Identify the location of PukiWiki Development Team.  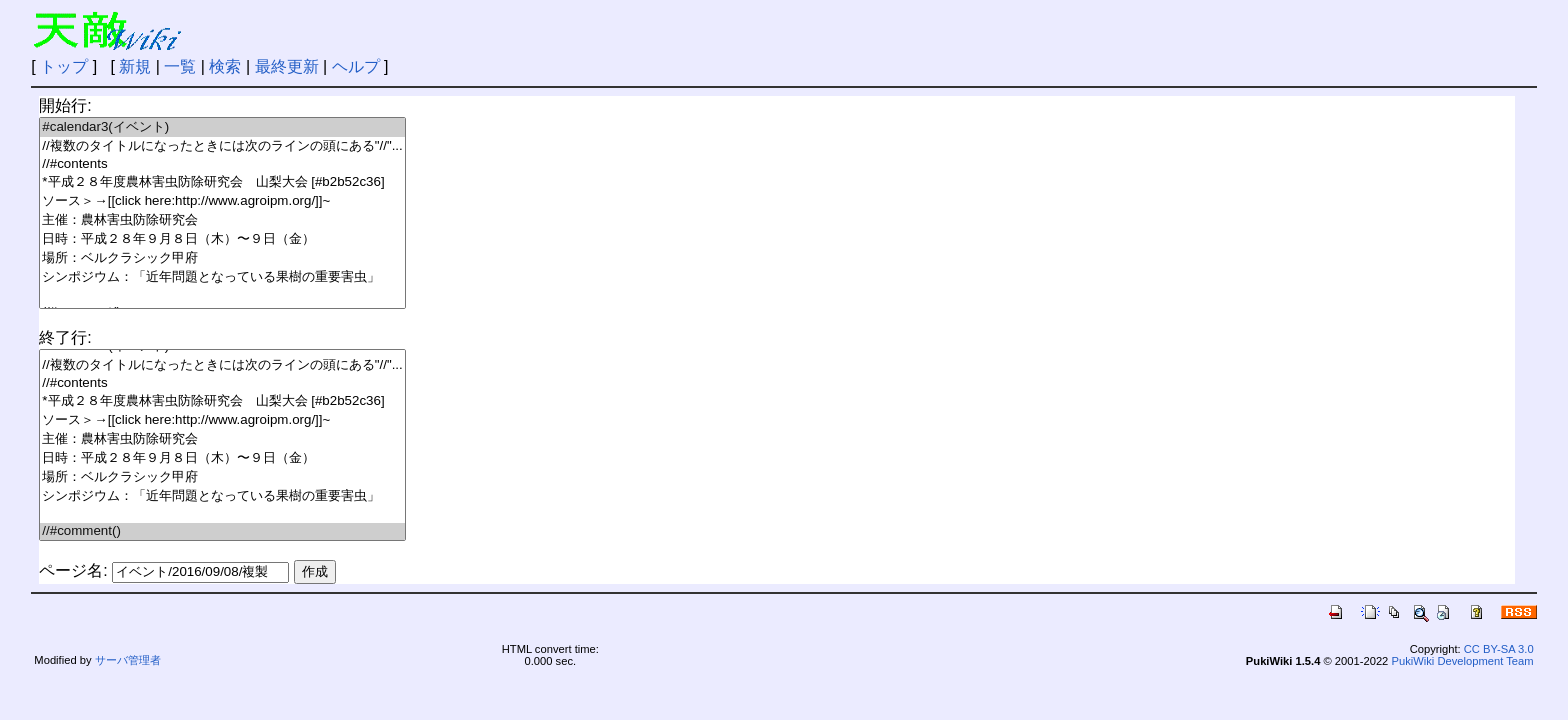
(1462, 661).